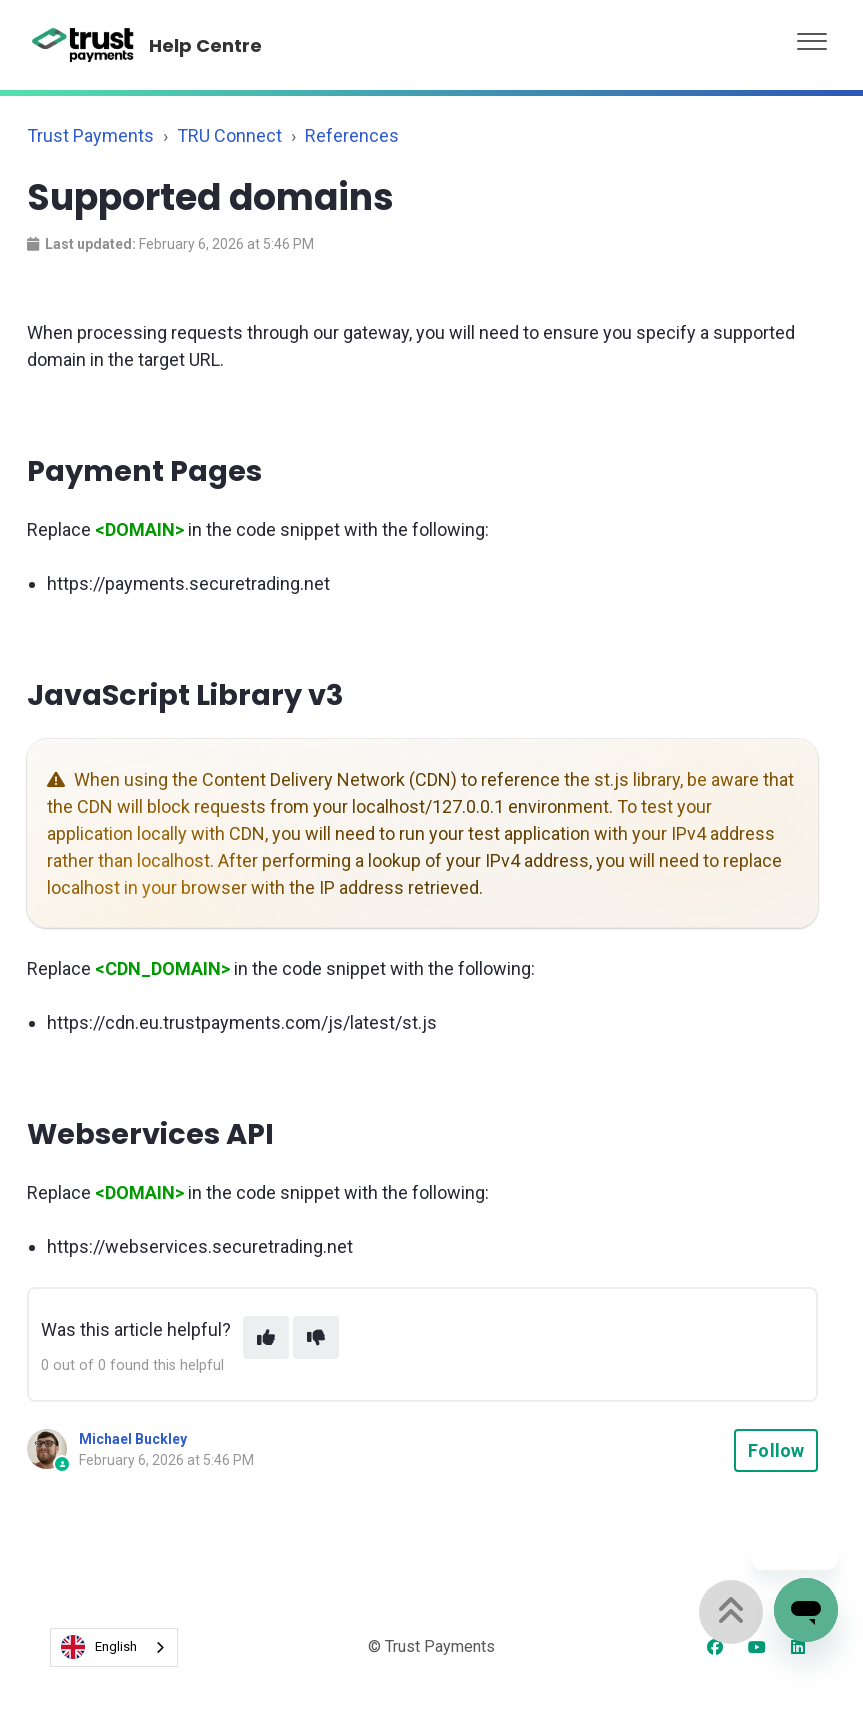  I want to click on Trust Payments, so click(90, 135).